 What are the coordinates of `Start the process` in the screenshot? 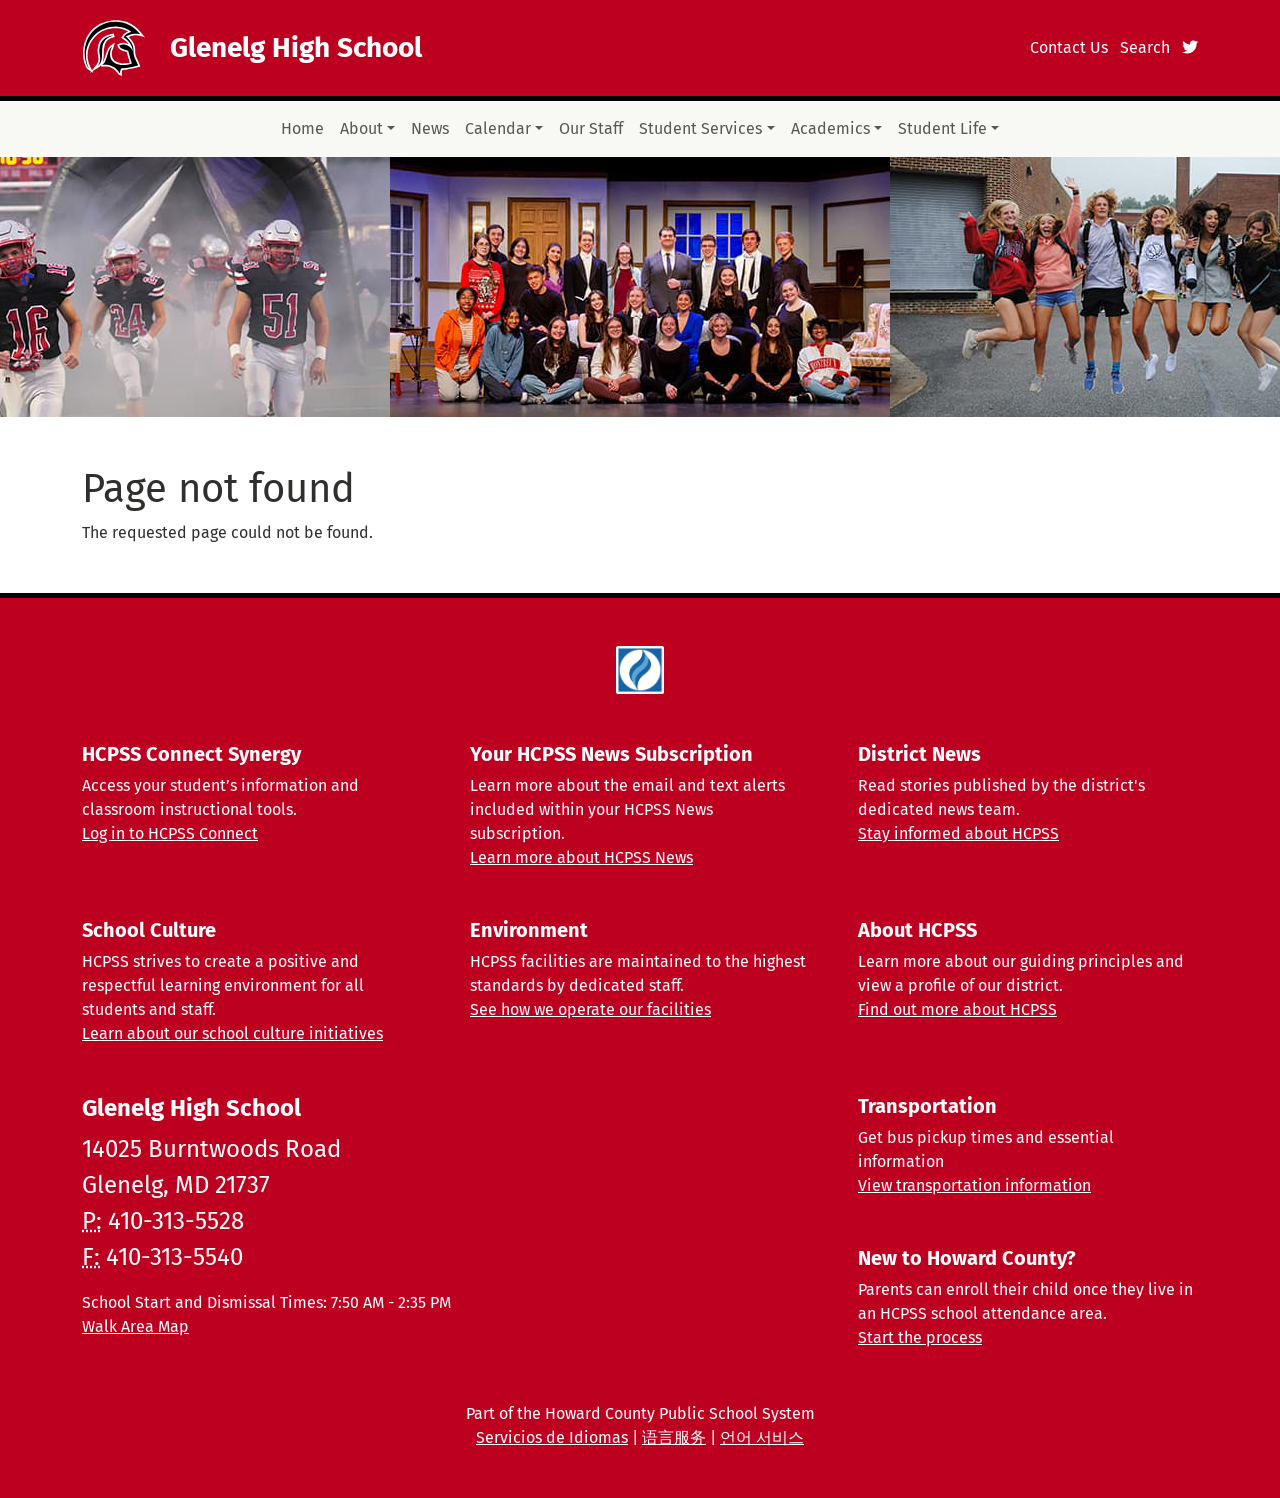 It's located at (920, 1337).